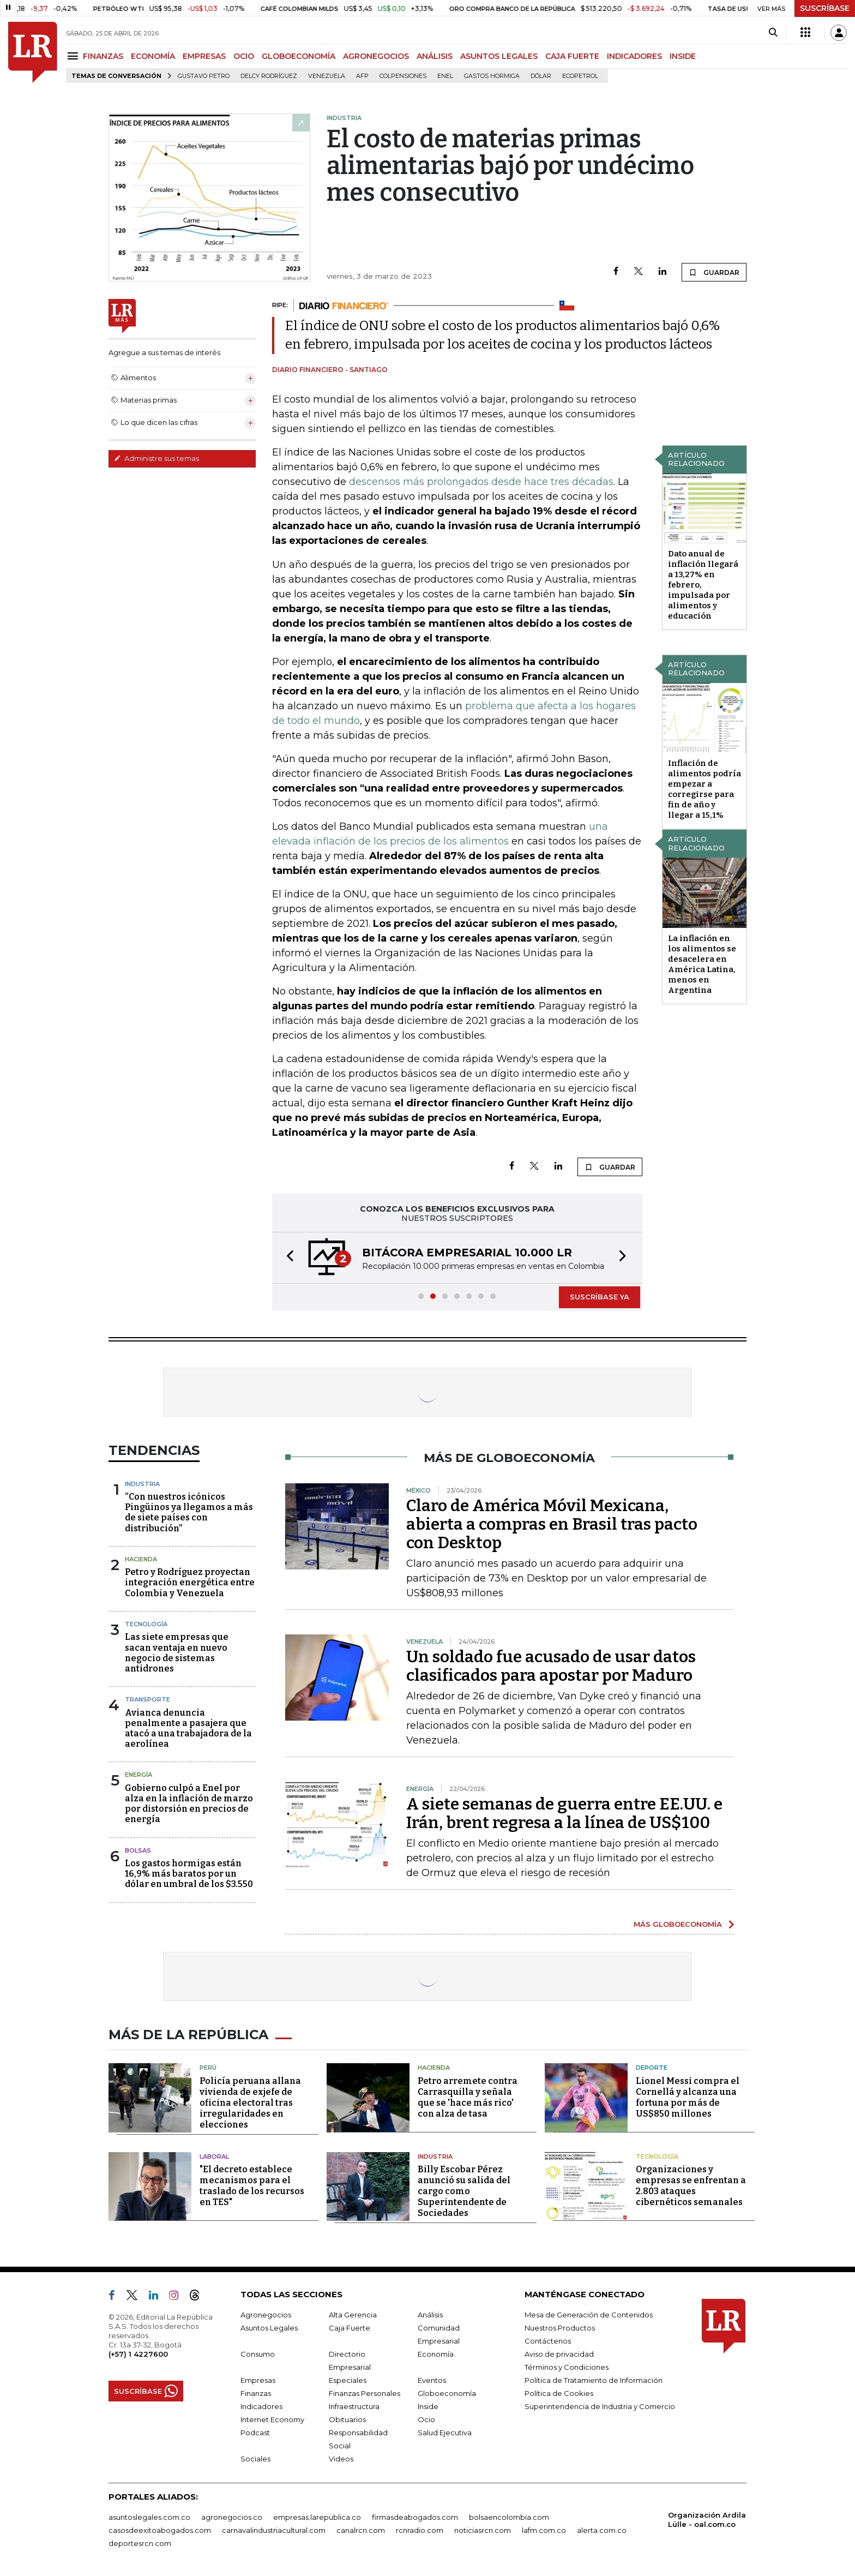 This screenshot has width=855, height=2576. I want to click on Petro y Rodríguez proyectan integración energética entre Colombia y Venezuela, so click(190, 1582).